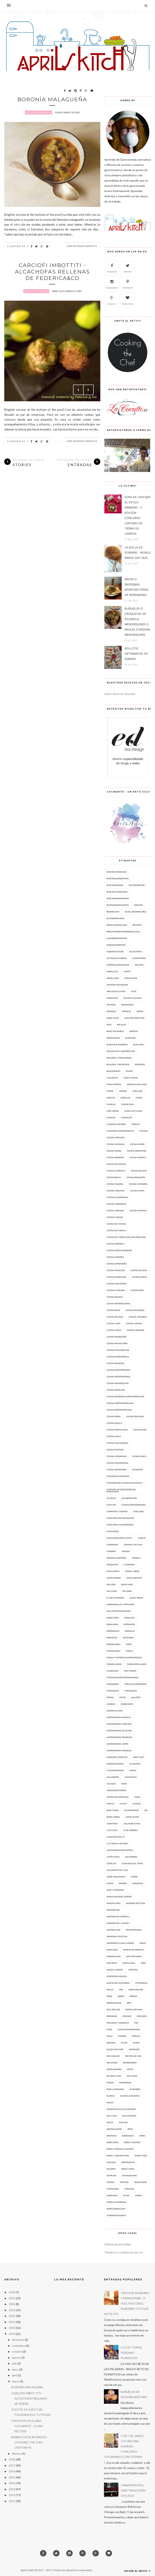 Image resolution: width=155 pixels, height=2576 pixels. Describe the element at coordinates (117, 1757) in the screenshot. I see `Gennaro Contaldo` at that location.